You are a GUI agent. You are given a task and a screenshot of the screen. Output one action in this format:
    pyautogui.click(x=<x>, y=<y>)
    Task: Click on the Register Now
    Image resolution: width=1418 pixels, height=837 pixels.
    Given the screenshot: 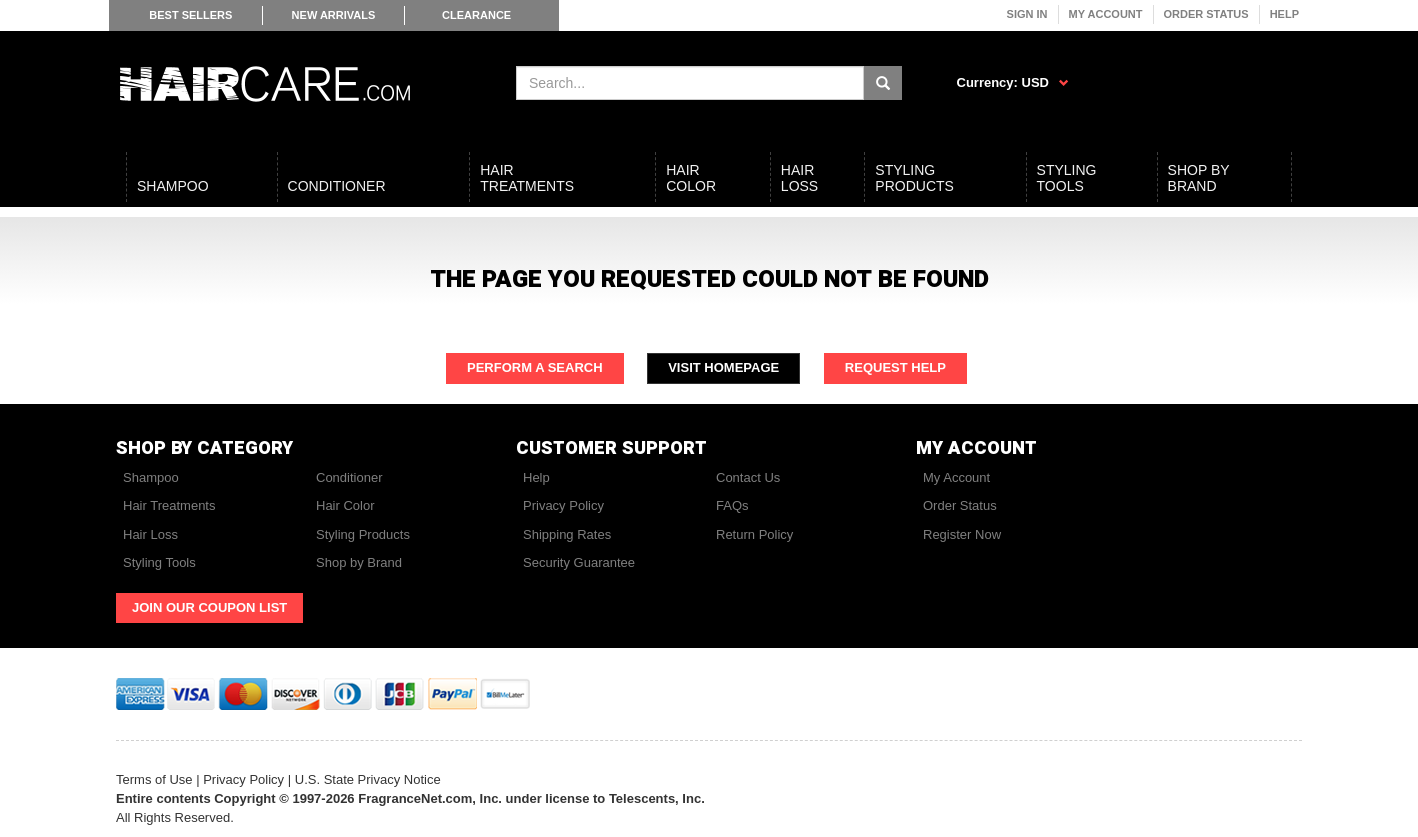 What is the action you would take?
    pyautogui.click(x=962, y=534)
    